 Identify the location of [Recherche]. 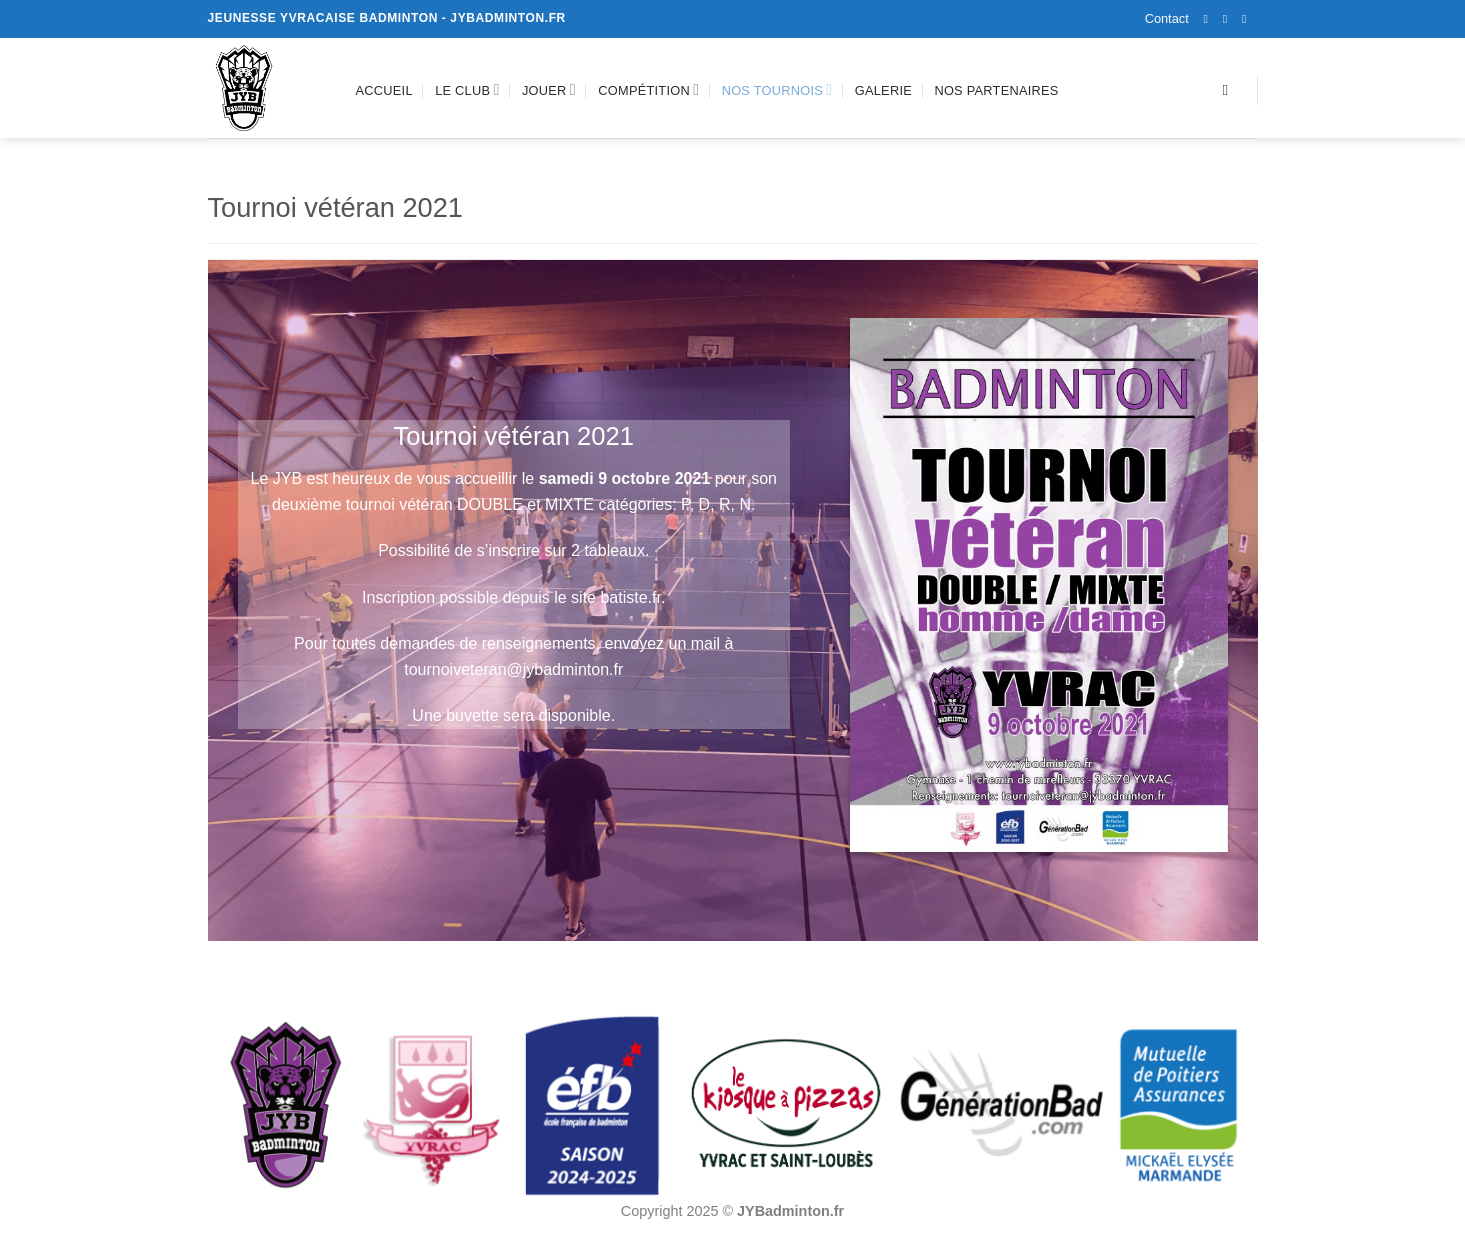
(1229, 90).